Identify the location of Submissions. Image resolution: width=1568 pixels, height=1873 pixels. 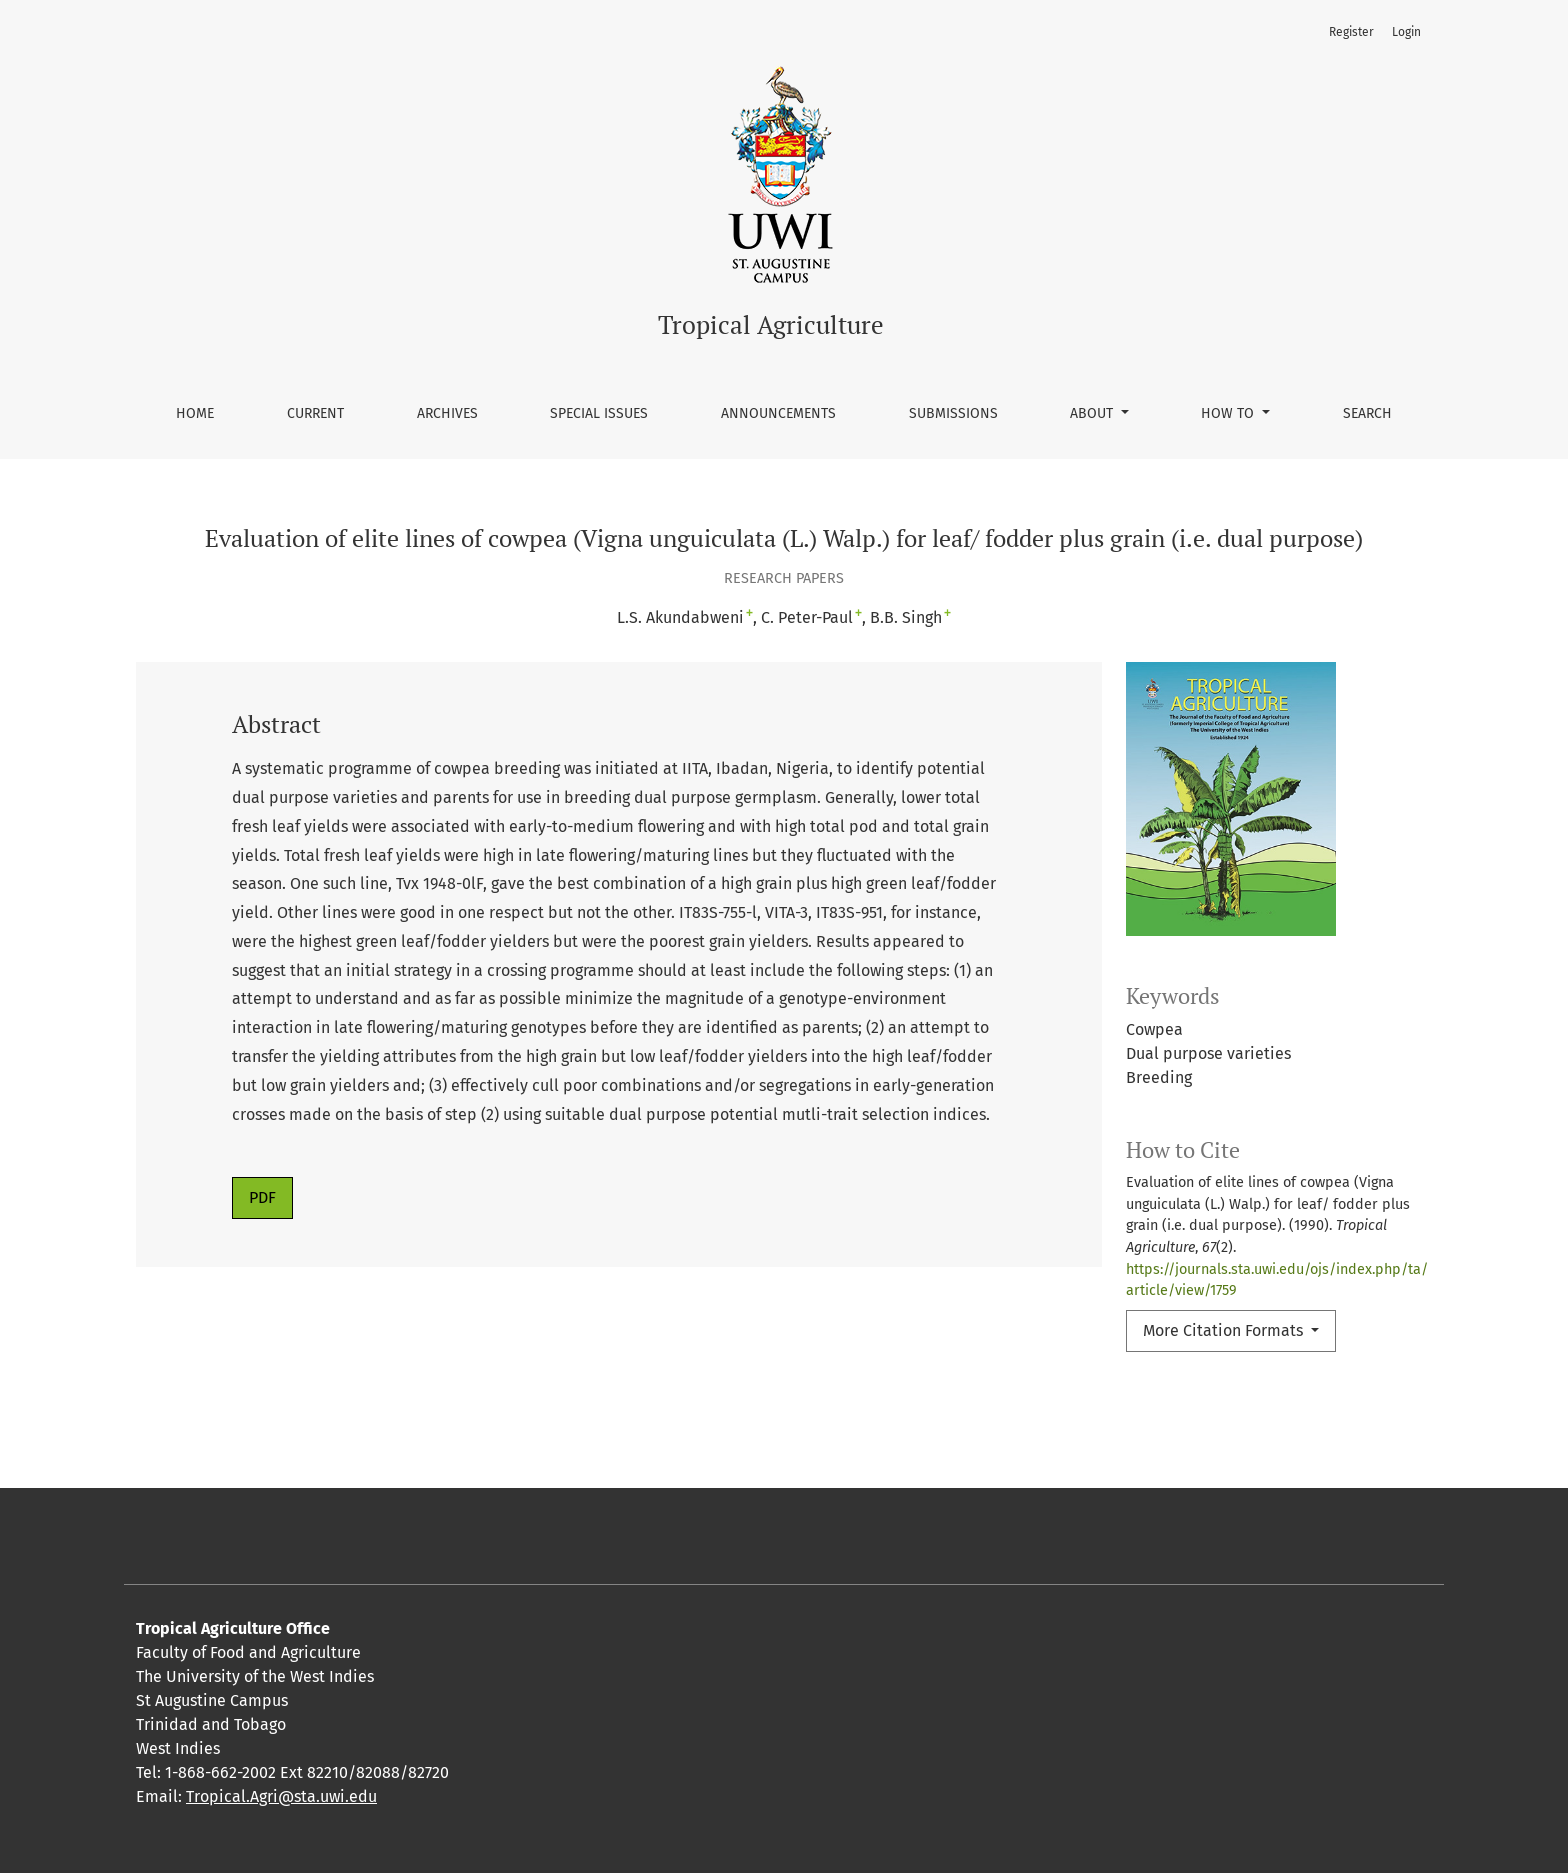
(953, 413).